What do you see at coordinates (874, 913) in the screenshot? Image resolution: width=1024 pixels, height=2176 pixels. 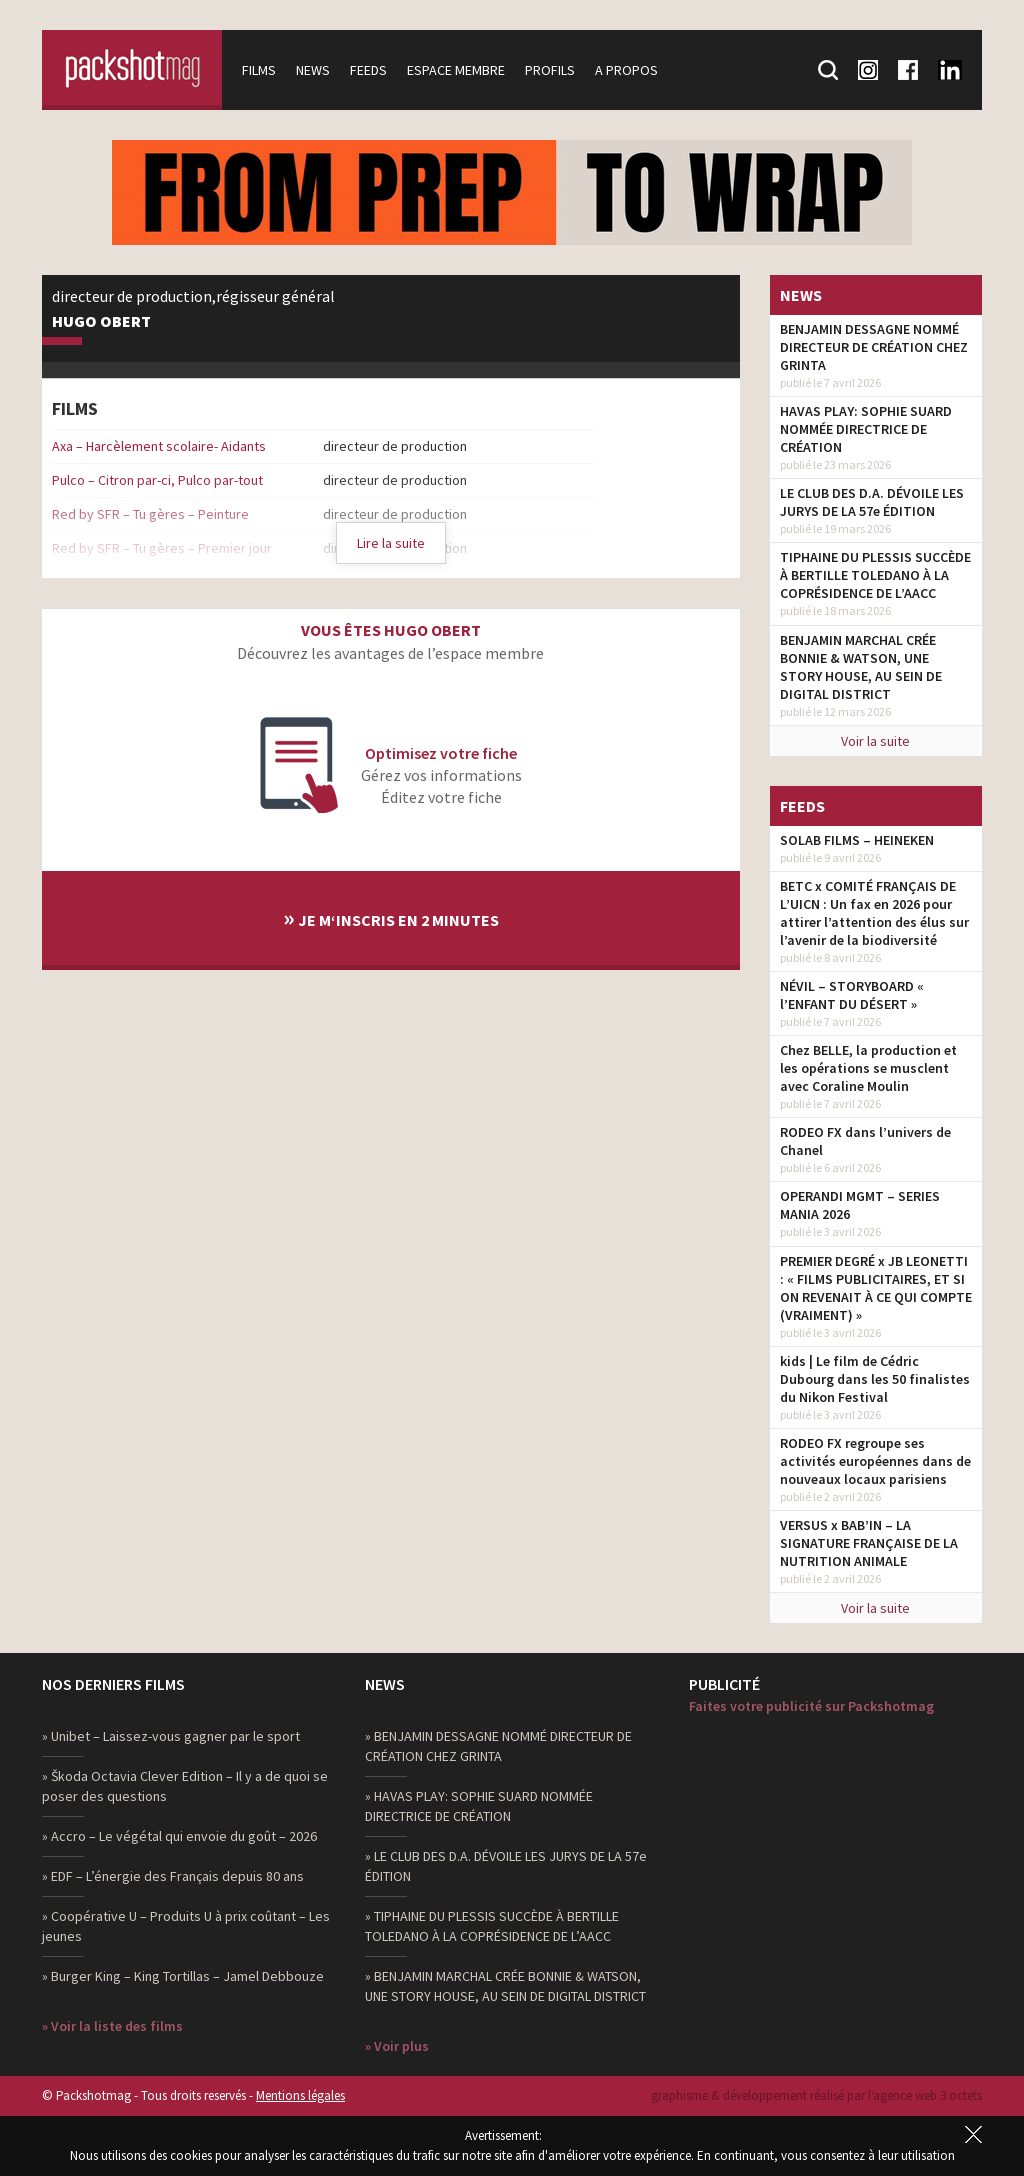 I see `BETC x COMITÉ FRANÇAIS DE L’UICN : Un fax en 2026 pour attirer l’attention des élus sur l’avenir de la biodiversité` at bounding box center [874, 913].